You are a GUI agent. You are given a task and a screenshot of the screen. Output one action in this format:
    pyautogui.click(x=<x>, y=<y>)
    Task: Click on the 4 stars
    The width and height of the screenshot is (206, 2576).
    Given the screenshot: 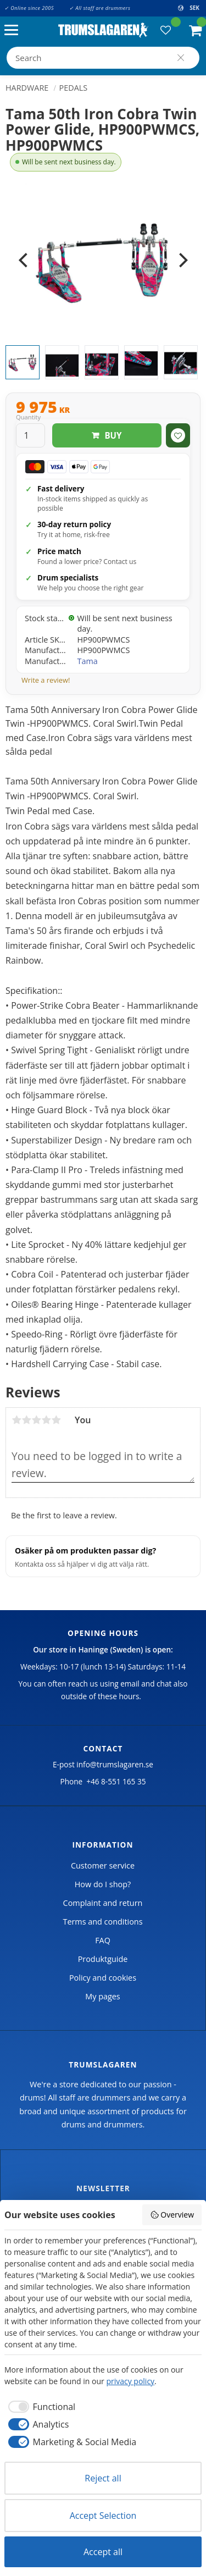 What is the action you would take?
    pyautogui.click(x=46, y=1420)
    